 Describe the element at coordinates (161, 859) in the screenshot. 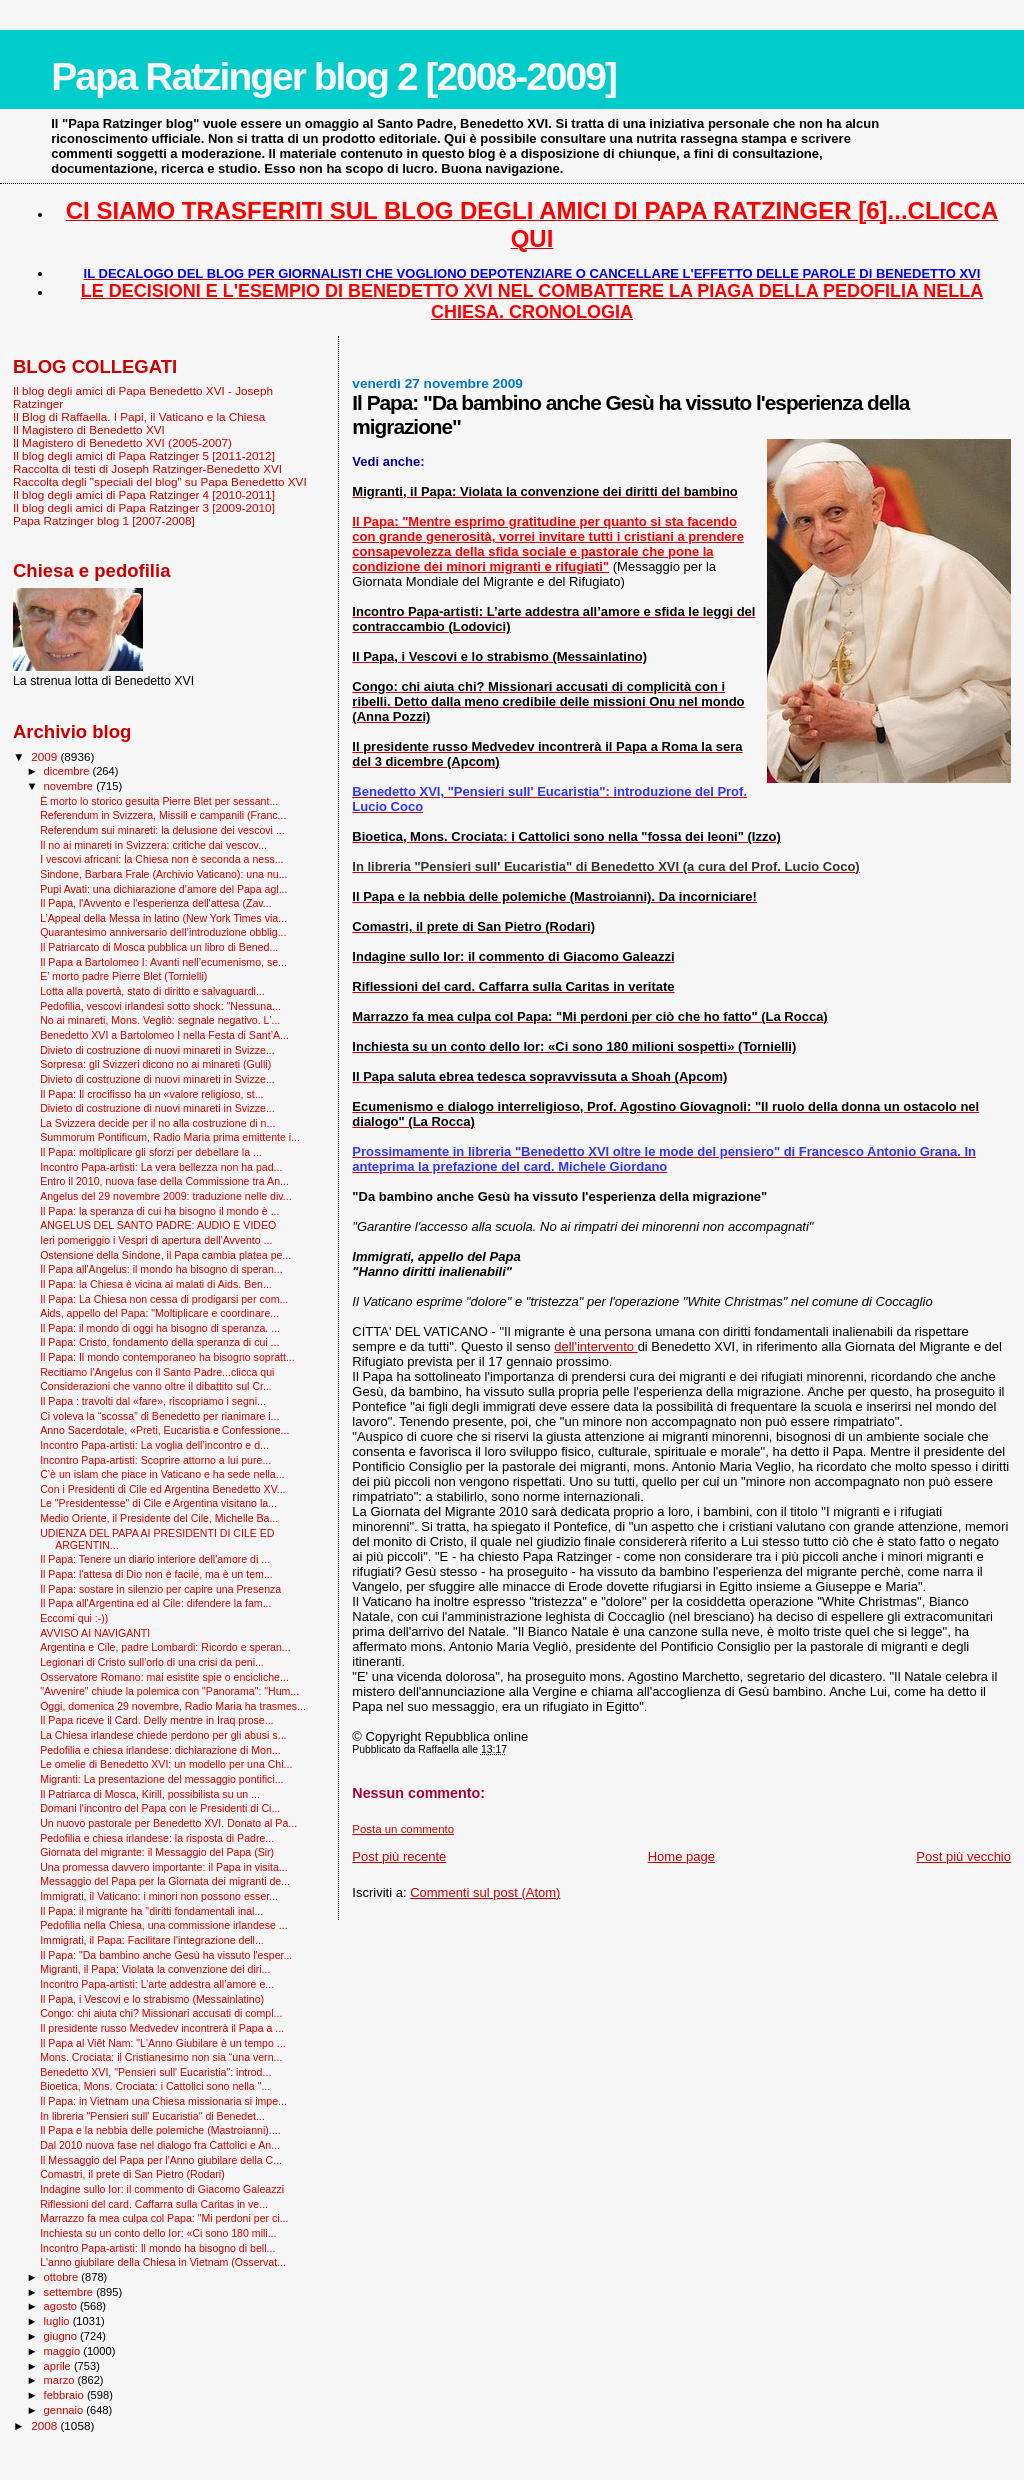

I see `I vescovi africani: la Chiesa non è seconda a ness...` at that location.